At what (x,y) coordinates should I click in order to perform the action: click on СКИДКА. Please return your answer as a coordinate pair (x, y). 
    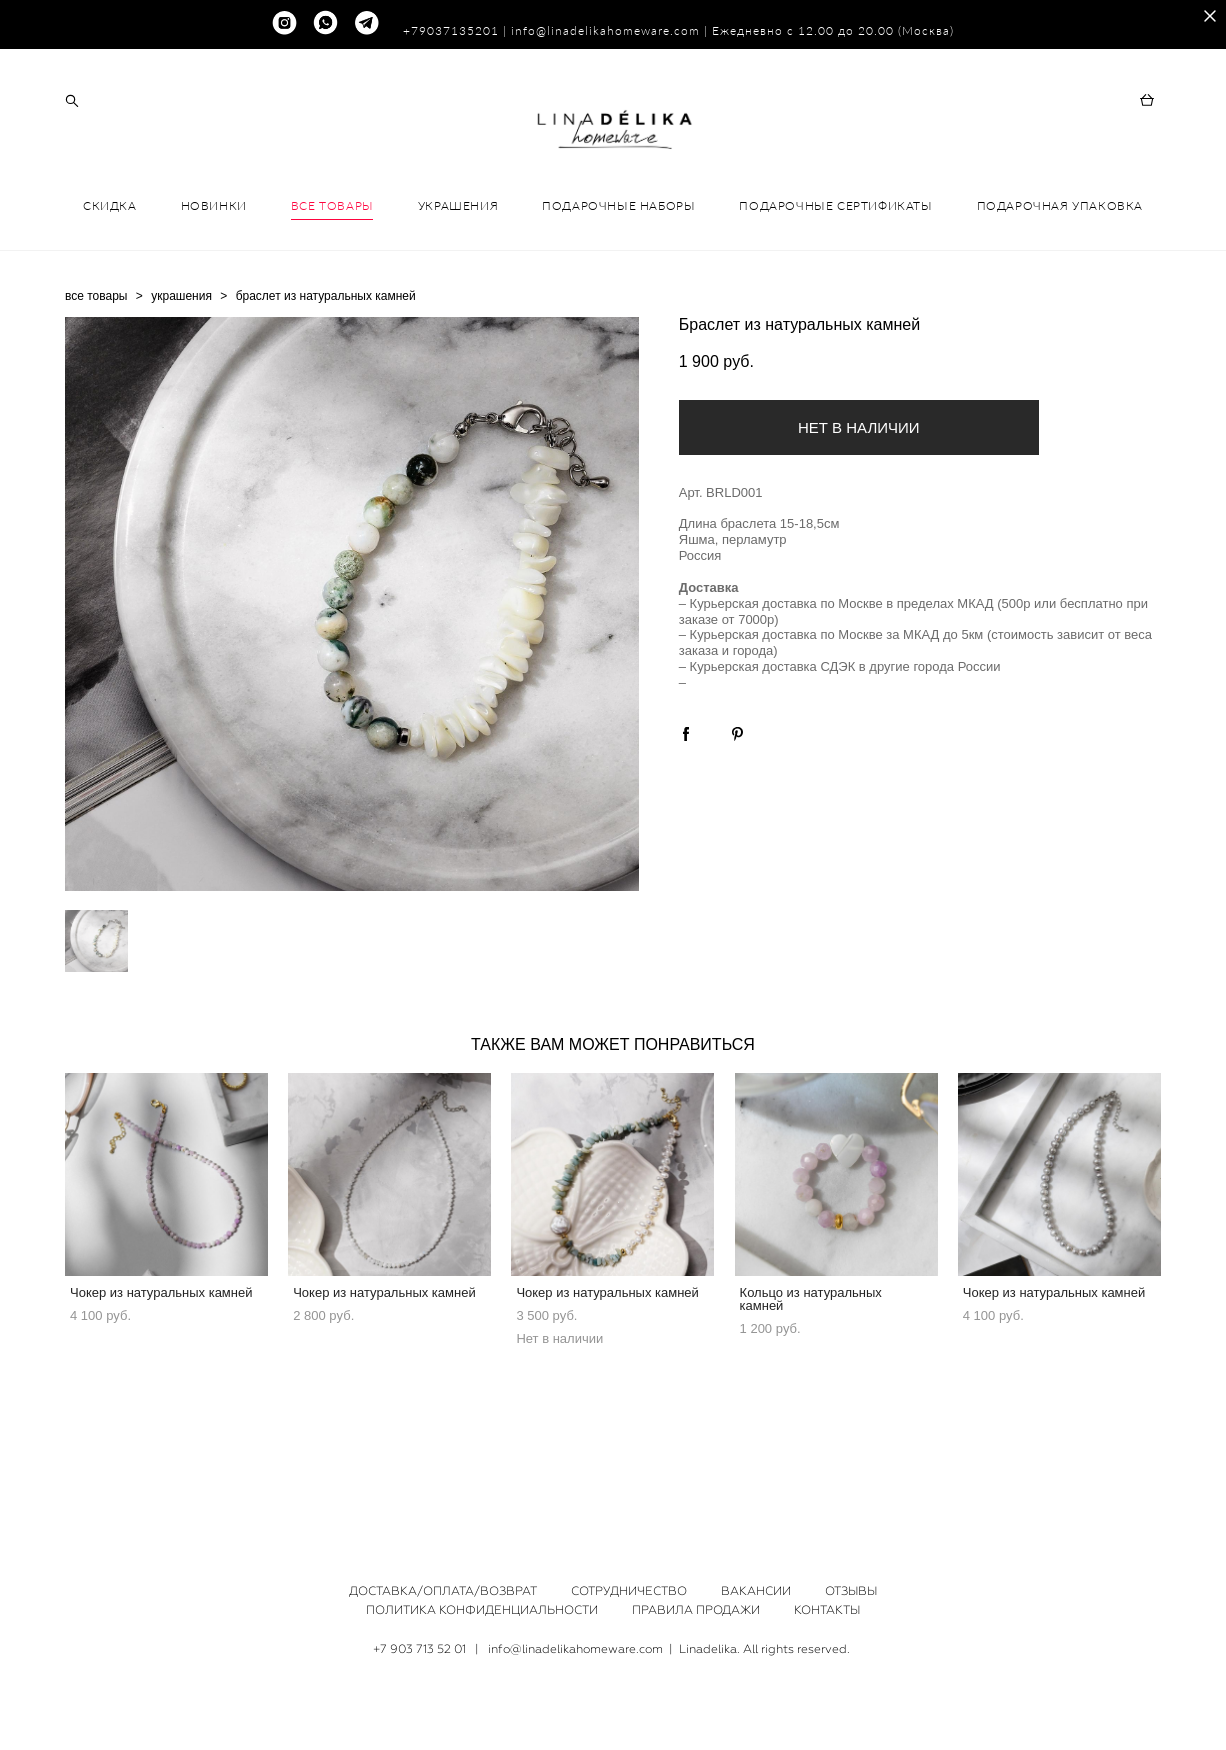
    Looking at the image, I should click on (110, 288).